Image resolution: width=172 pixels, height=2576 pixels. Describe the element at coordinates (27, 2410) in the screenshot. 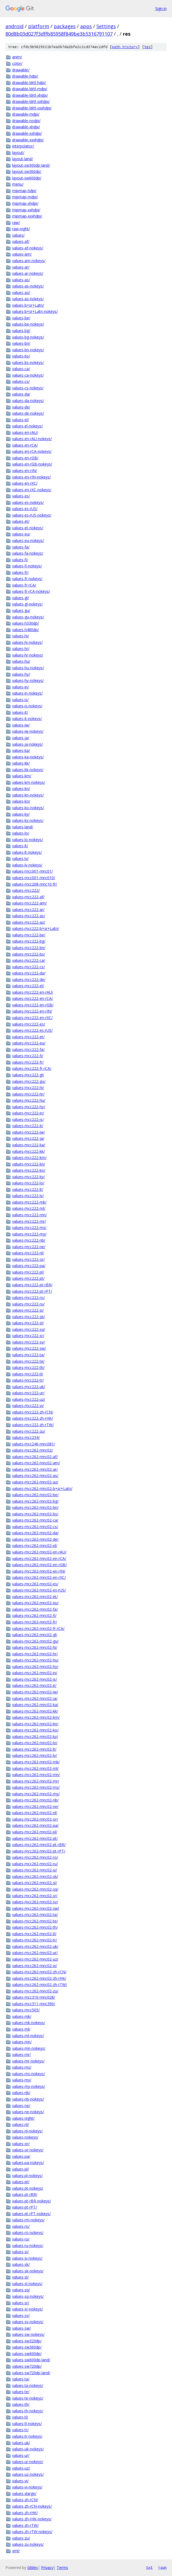

I see `values-th-nokeys/` at that location.